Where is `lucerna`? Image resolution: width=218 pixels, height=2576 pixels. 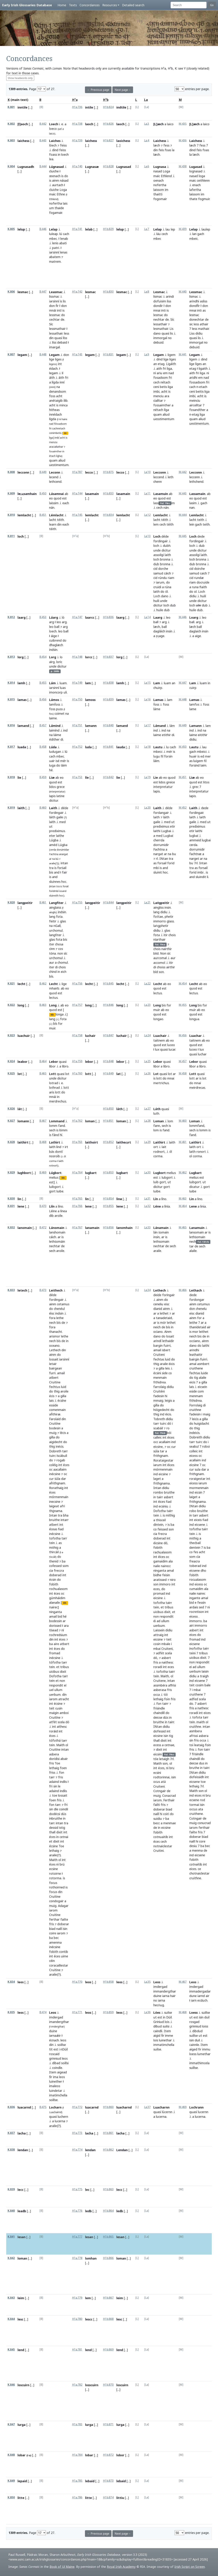
lucerna is located at coordinates (60, 2121).